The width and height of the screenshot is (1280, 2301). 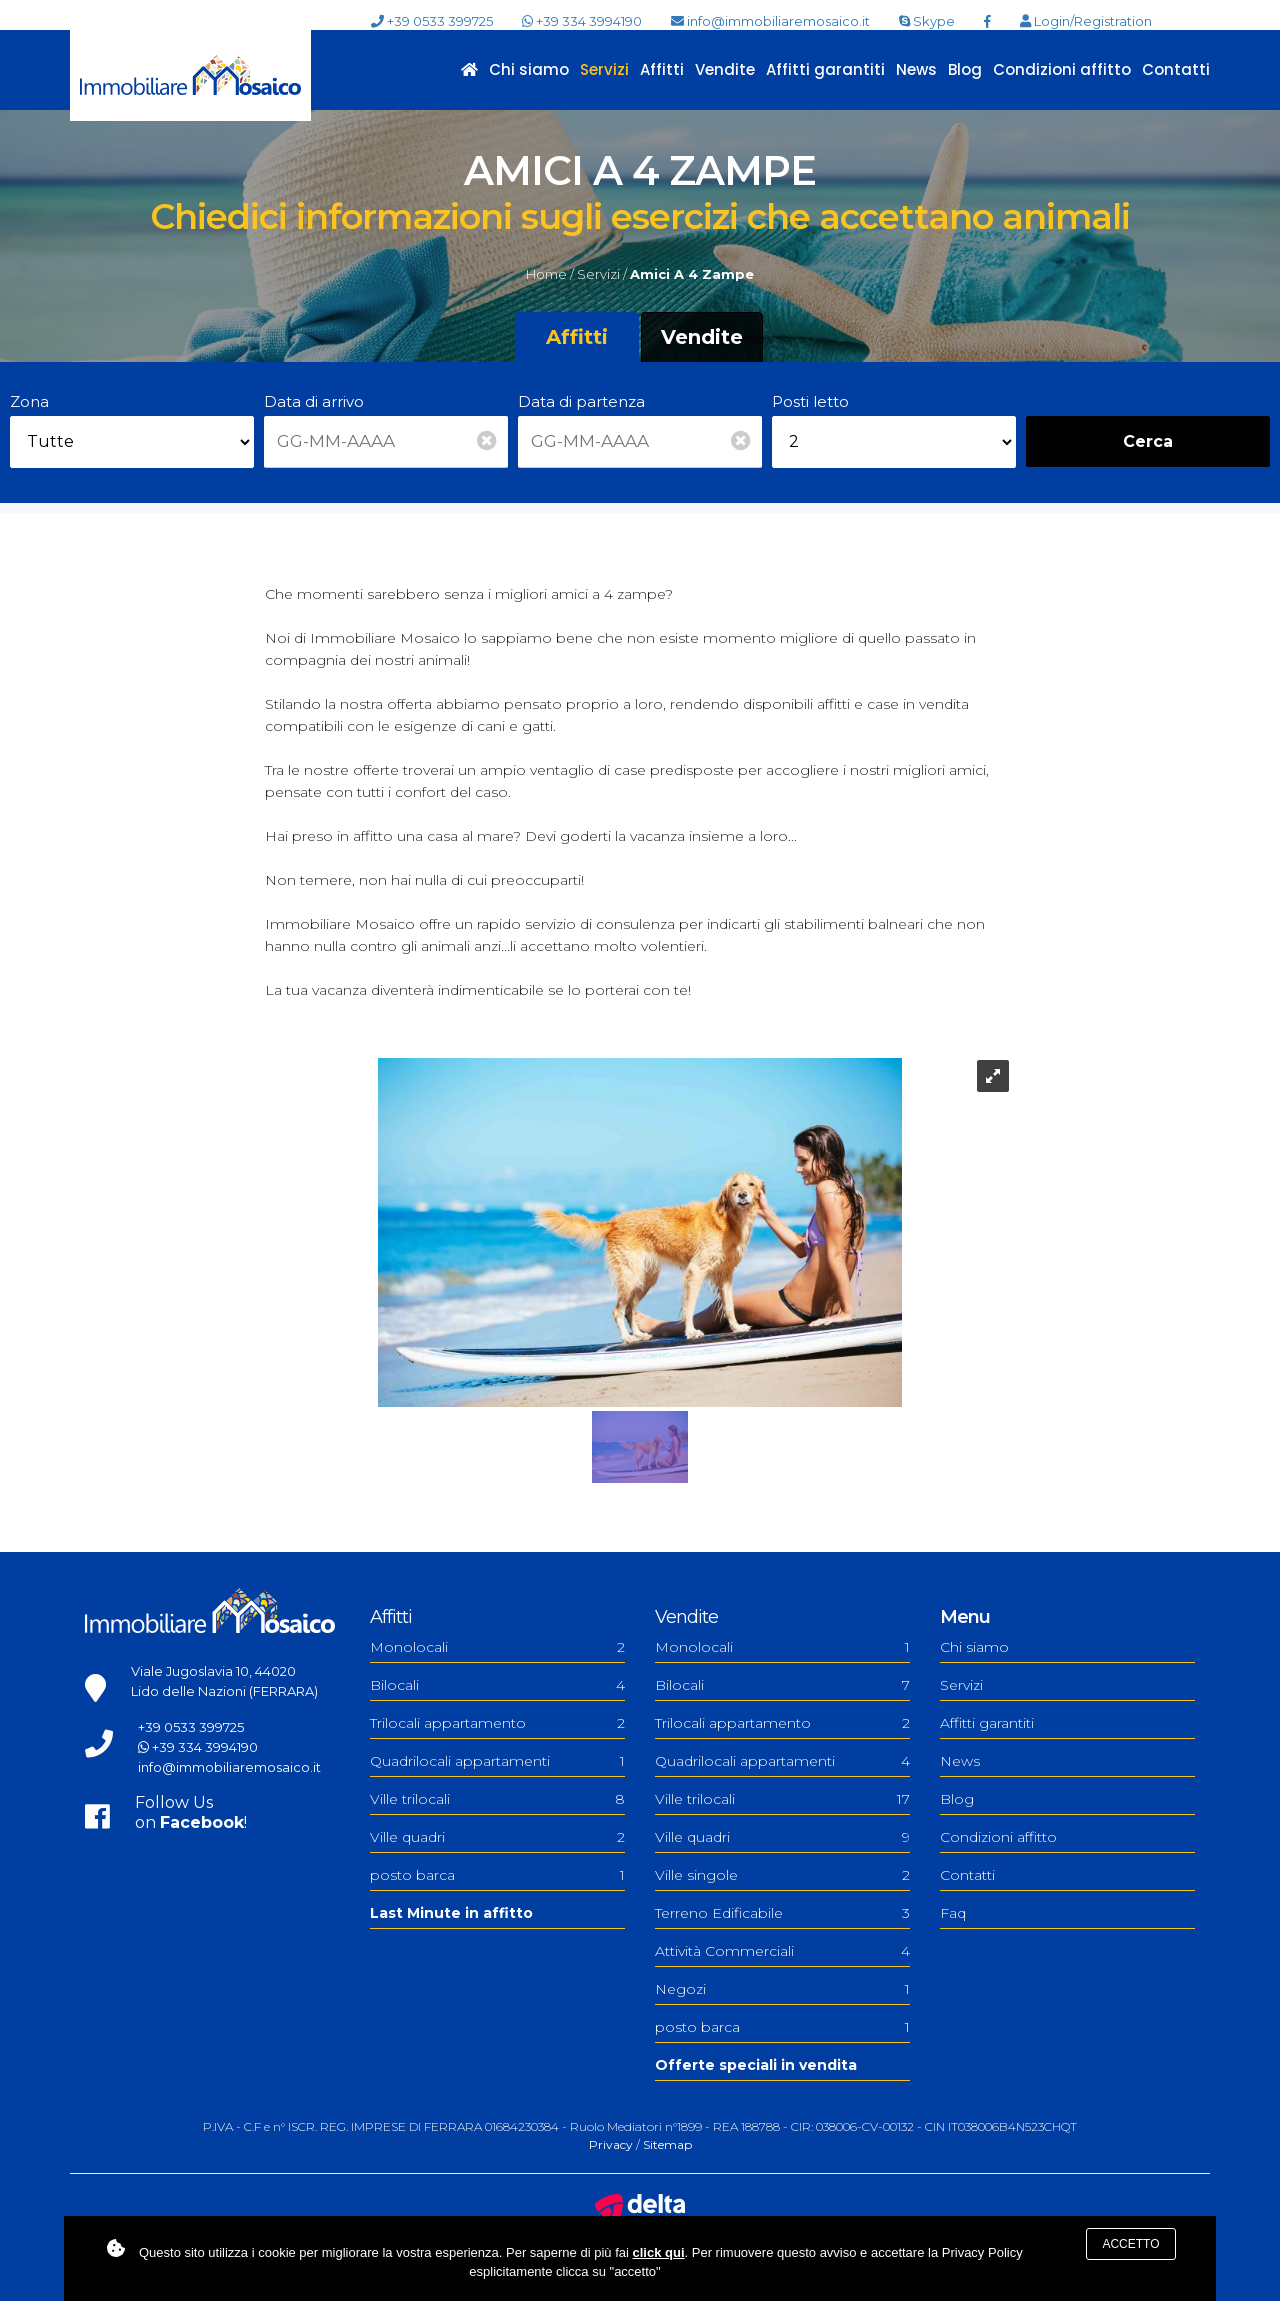 I want to click on Trilocali appartamento, so click(x=497, y=1723).